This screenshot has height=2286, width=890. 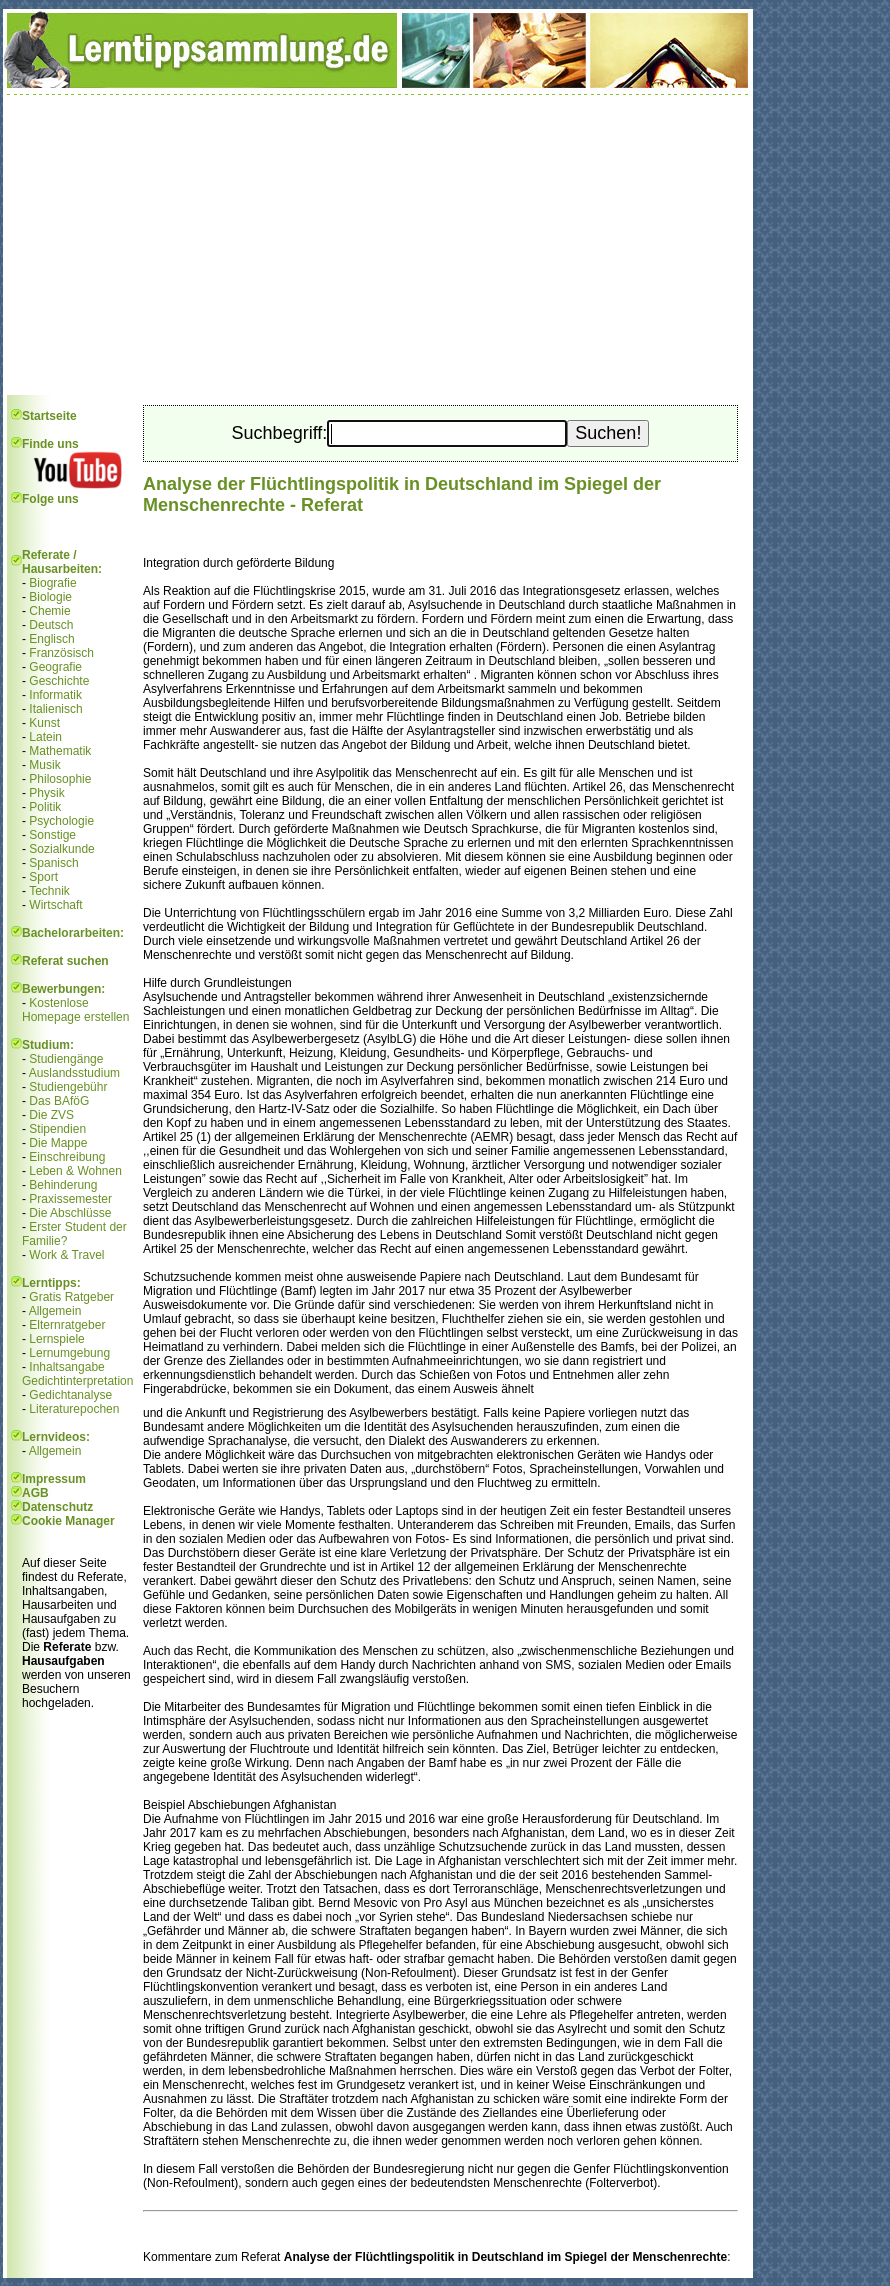 What do you see at coordinates (61, 821) in the screenshot?
I see `Psychologie` at bounding box center [61, 821].